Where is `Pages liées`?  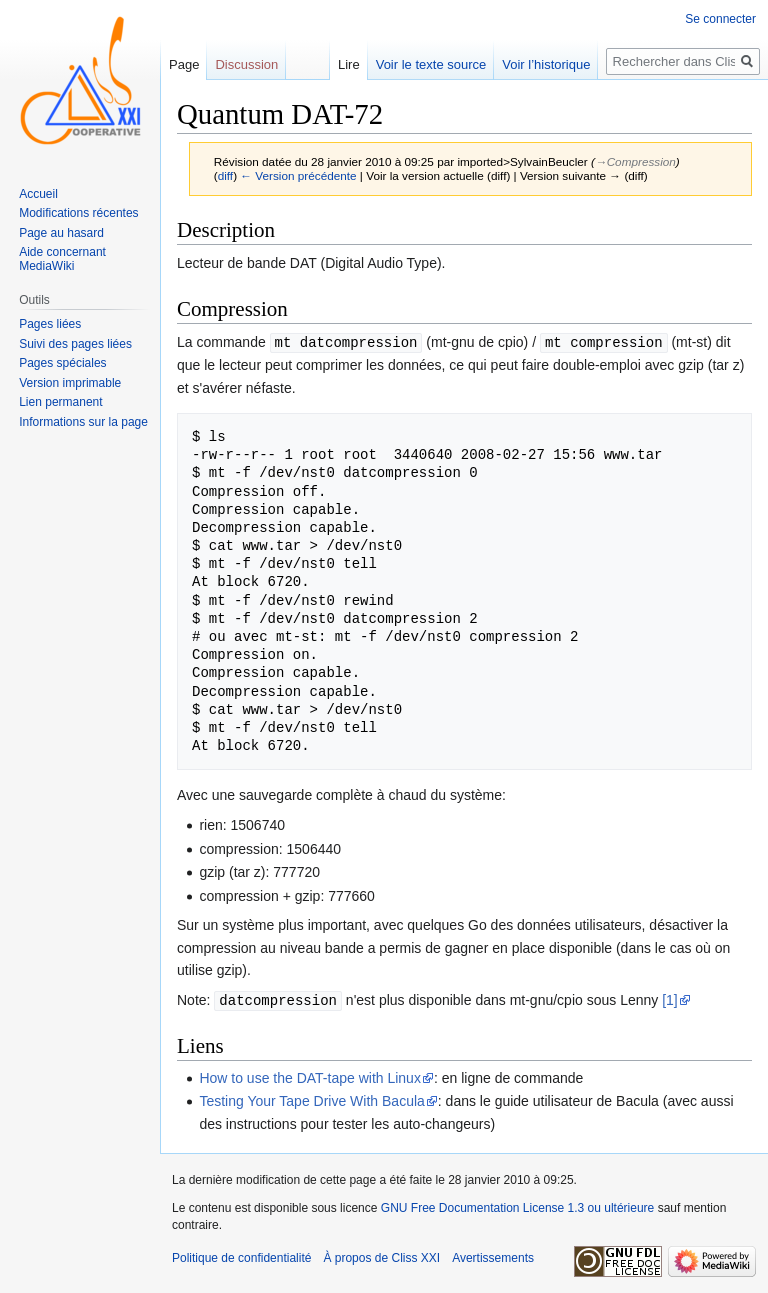 Pages liées is located at coordinates (50, 324).